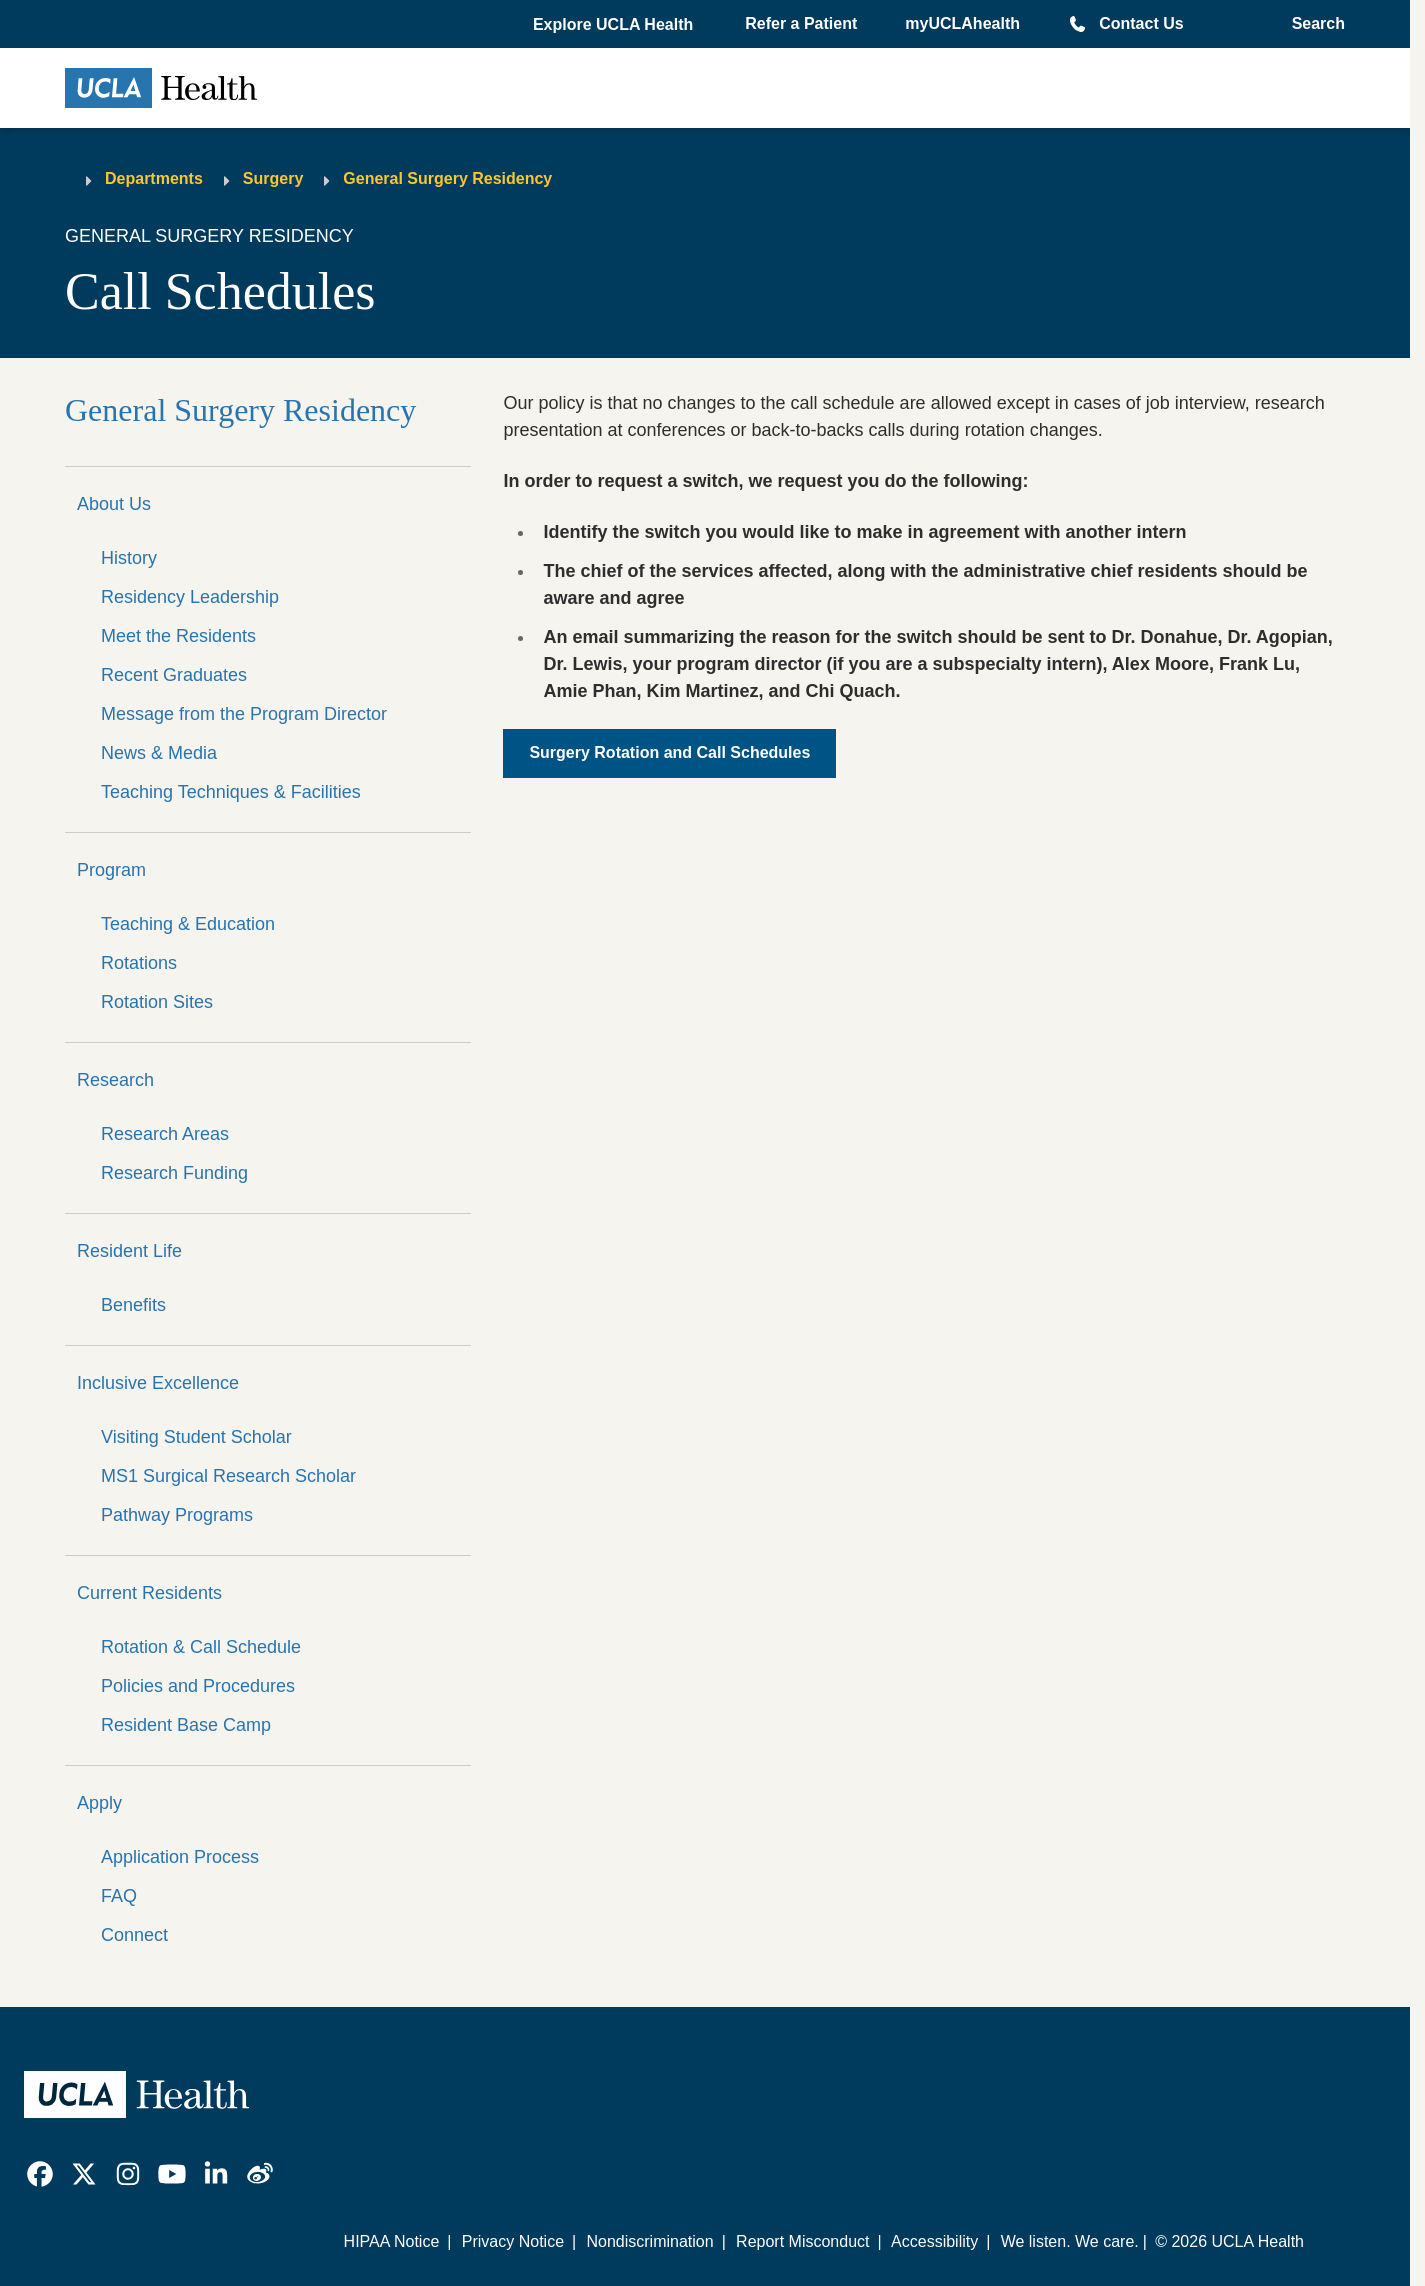  Describe the element at coordinates (133, 1305) in the screenshot. I see `Benefits` at that location.